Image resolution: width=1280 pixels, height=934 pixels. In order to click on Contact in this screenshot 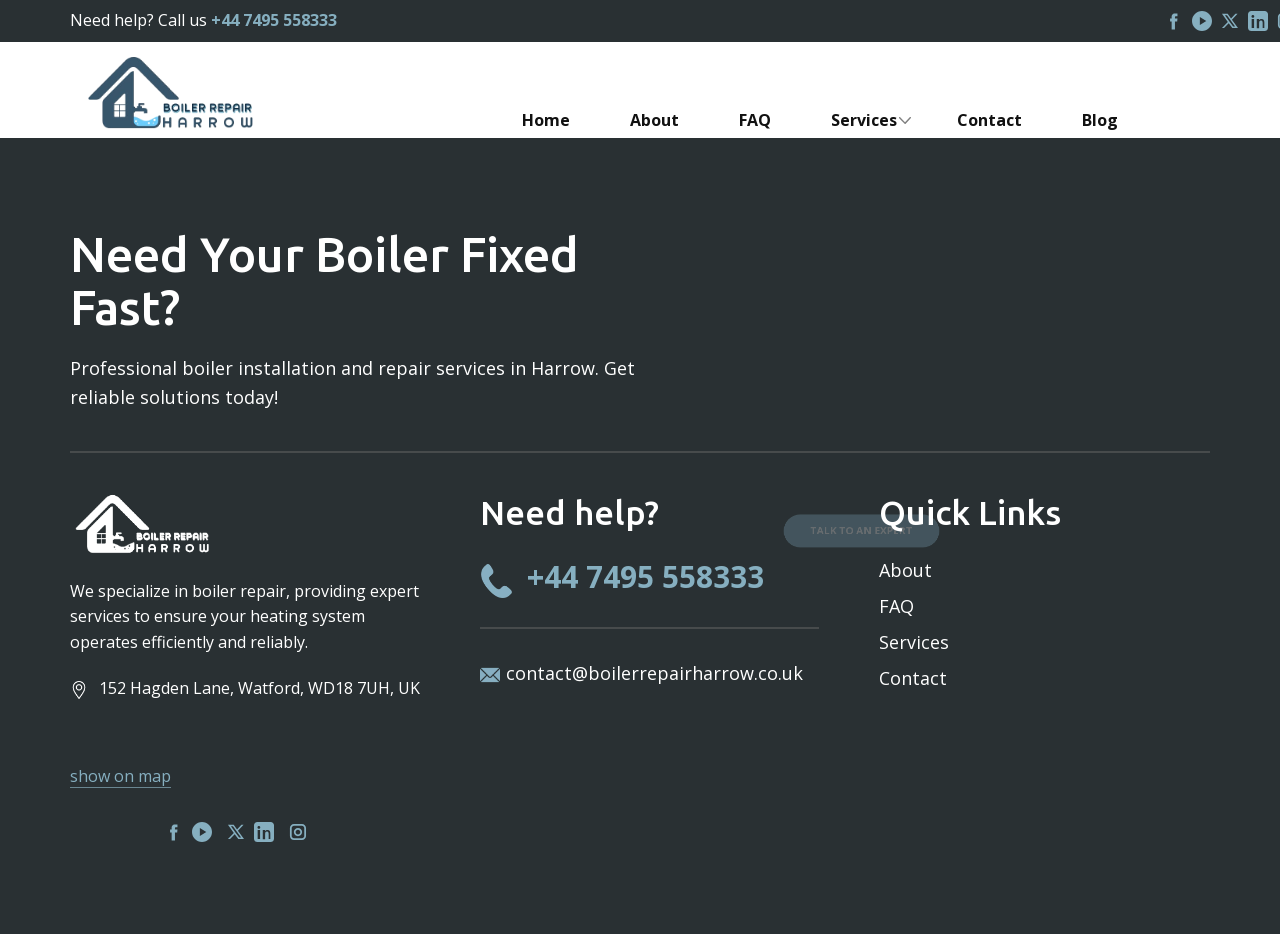, I will do `click(913, 678)`.